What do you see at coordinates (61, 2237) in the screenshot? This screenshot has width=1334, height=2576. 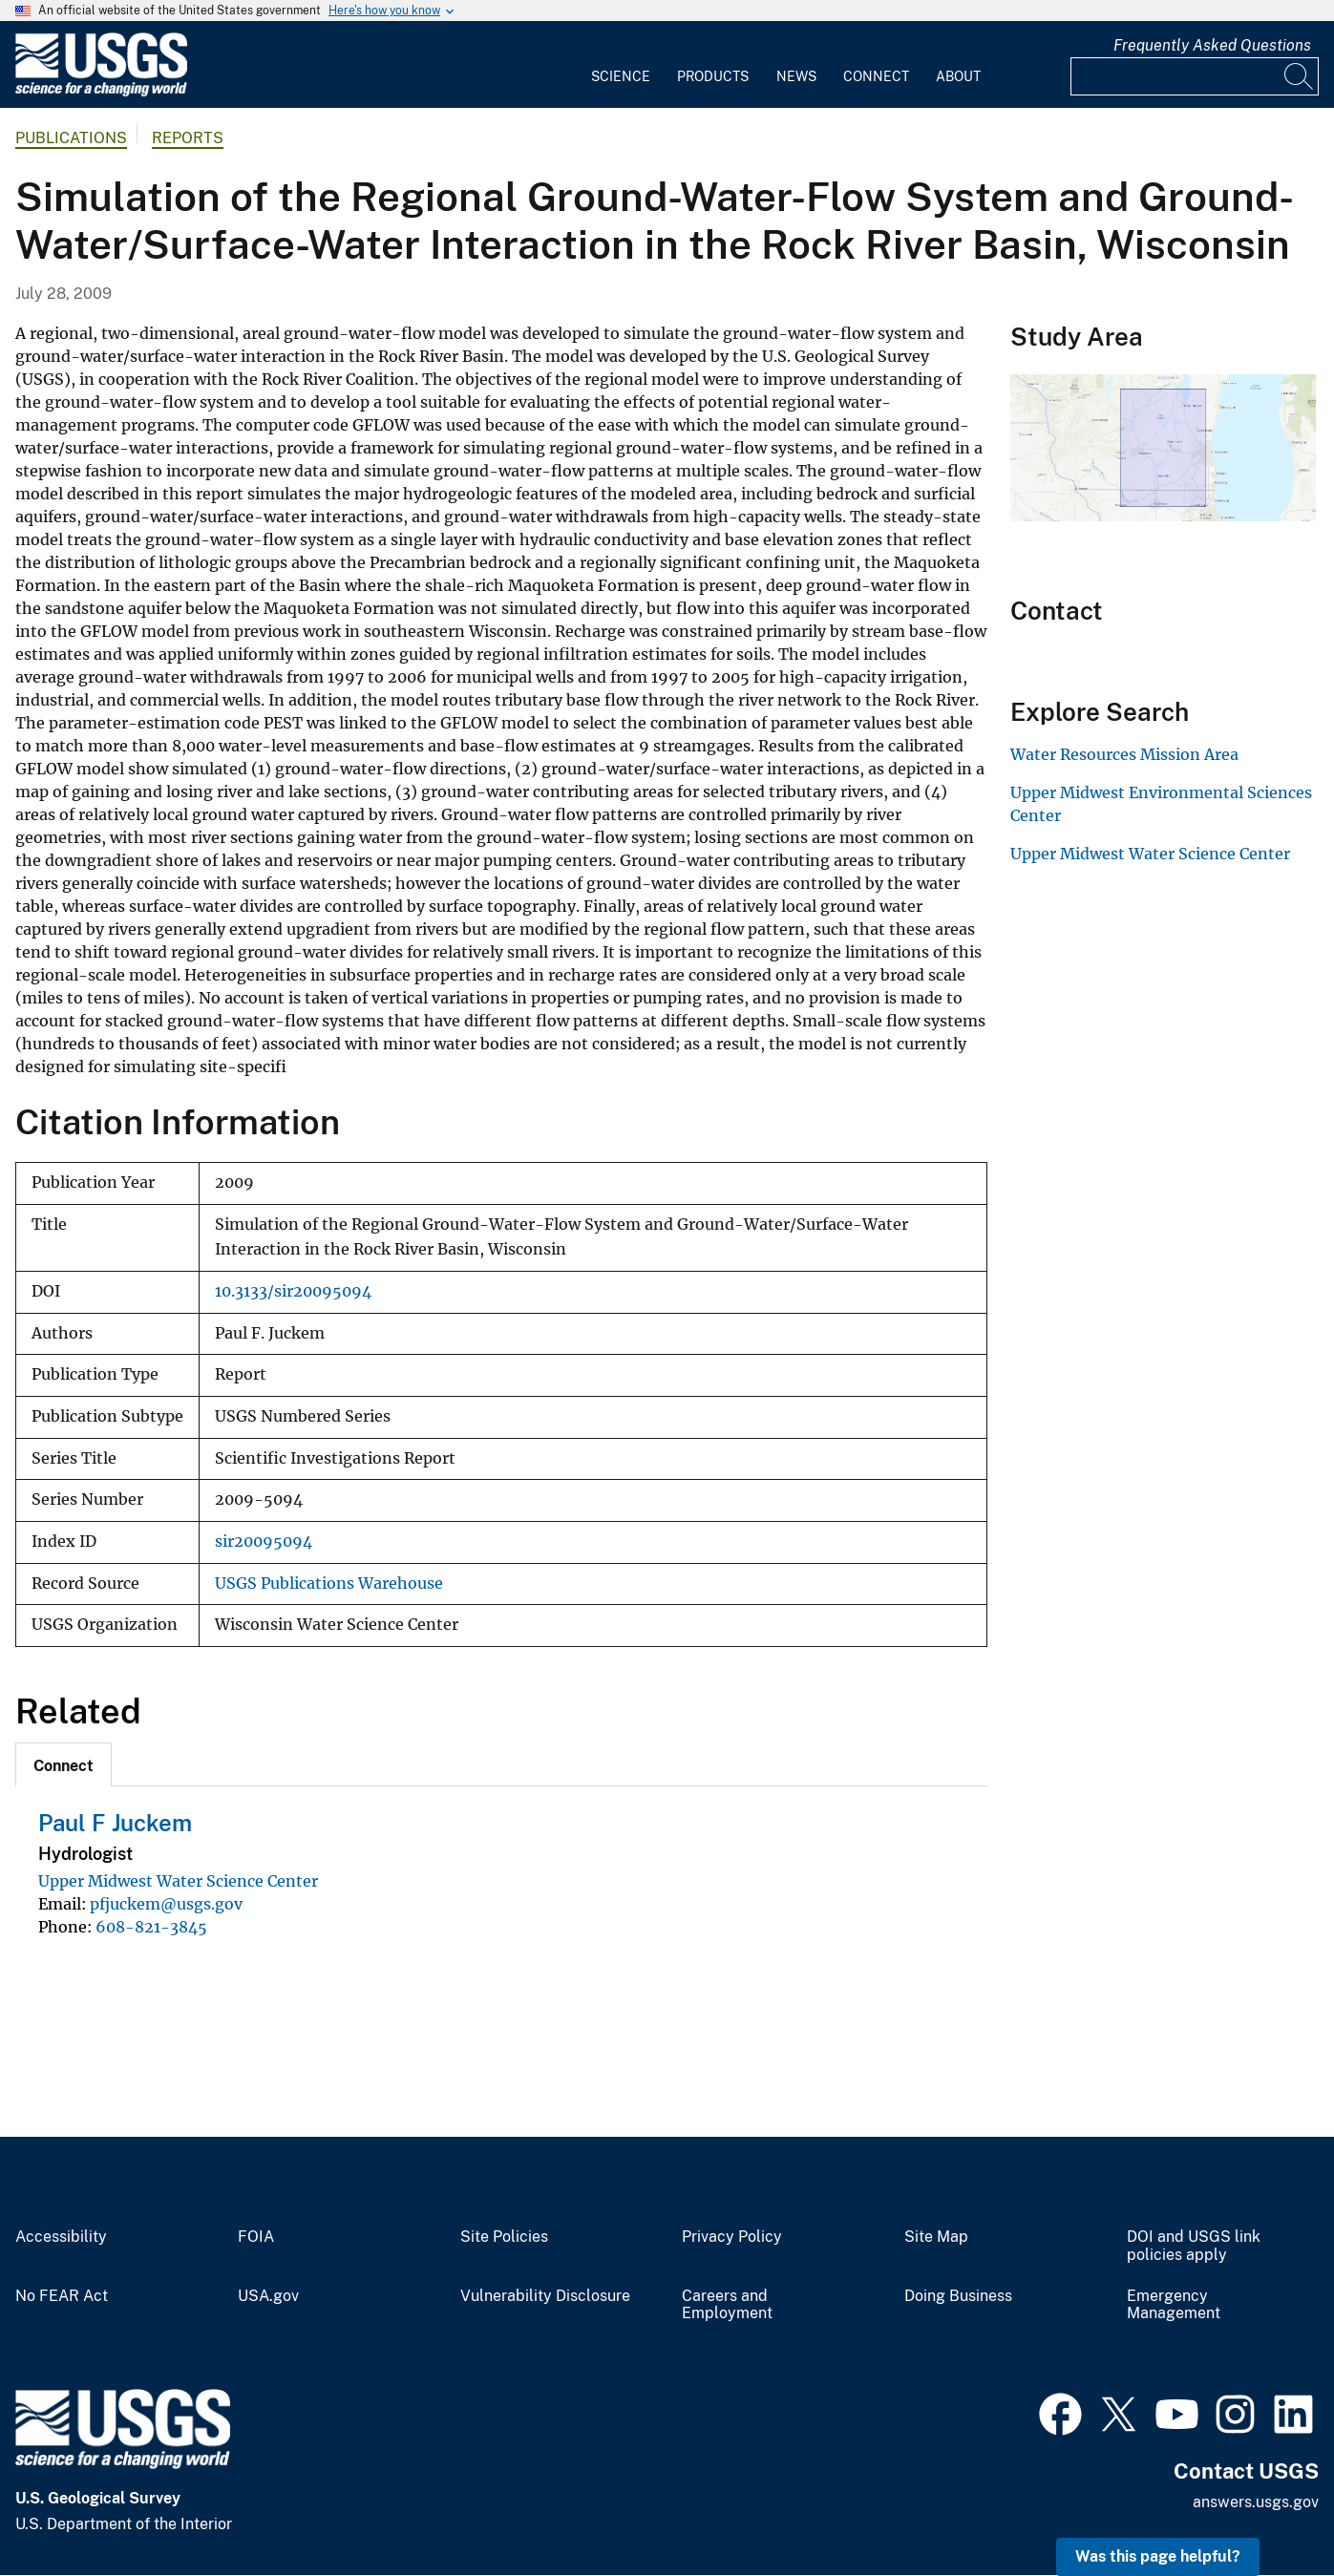 I see `Accessibility` at bounding box center [61, 2237].